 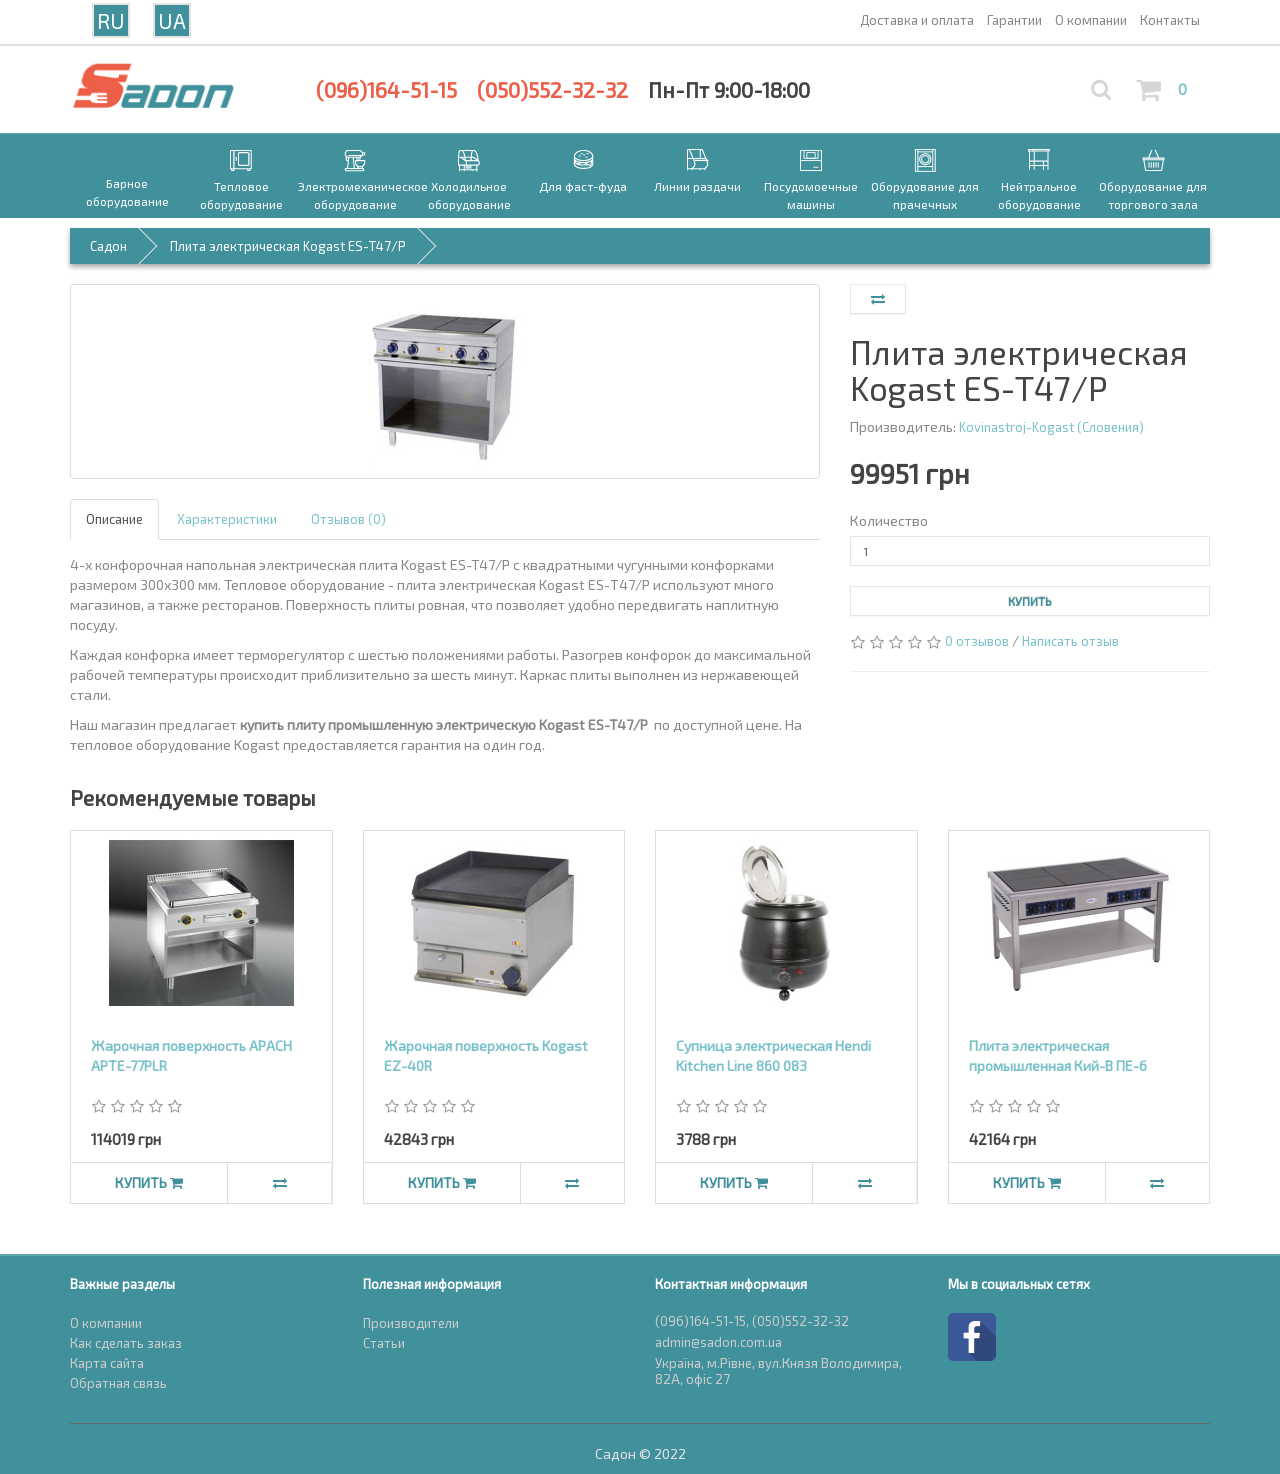 I want to click on Статьи, so click(x=384, y=1343).